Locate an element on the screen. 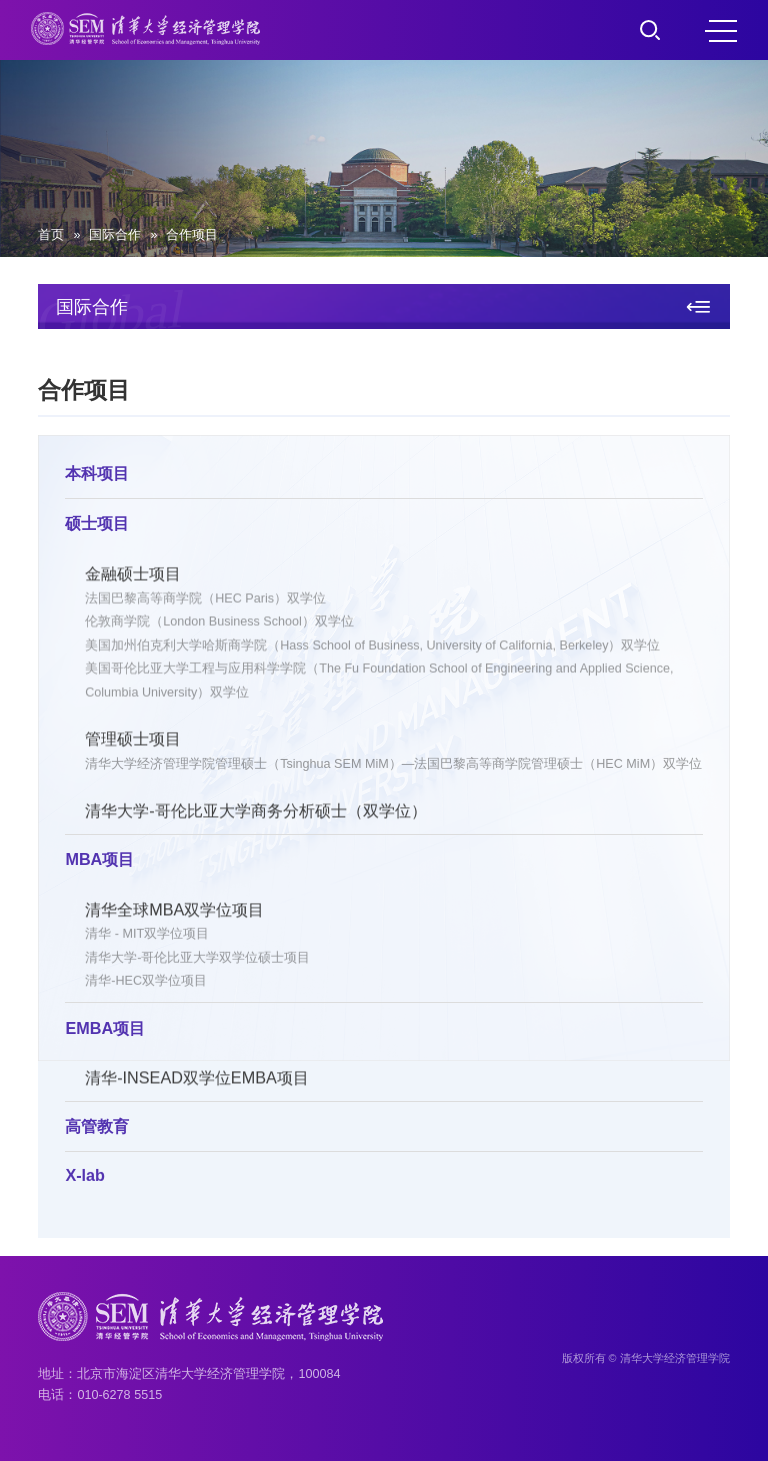 Image resolution: width=768 pixels, height=1461 pixels. 高管教育 is located at coordinates (97, 1128).